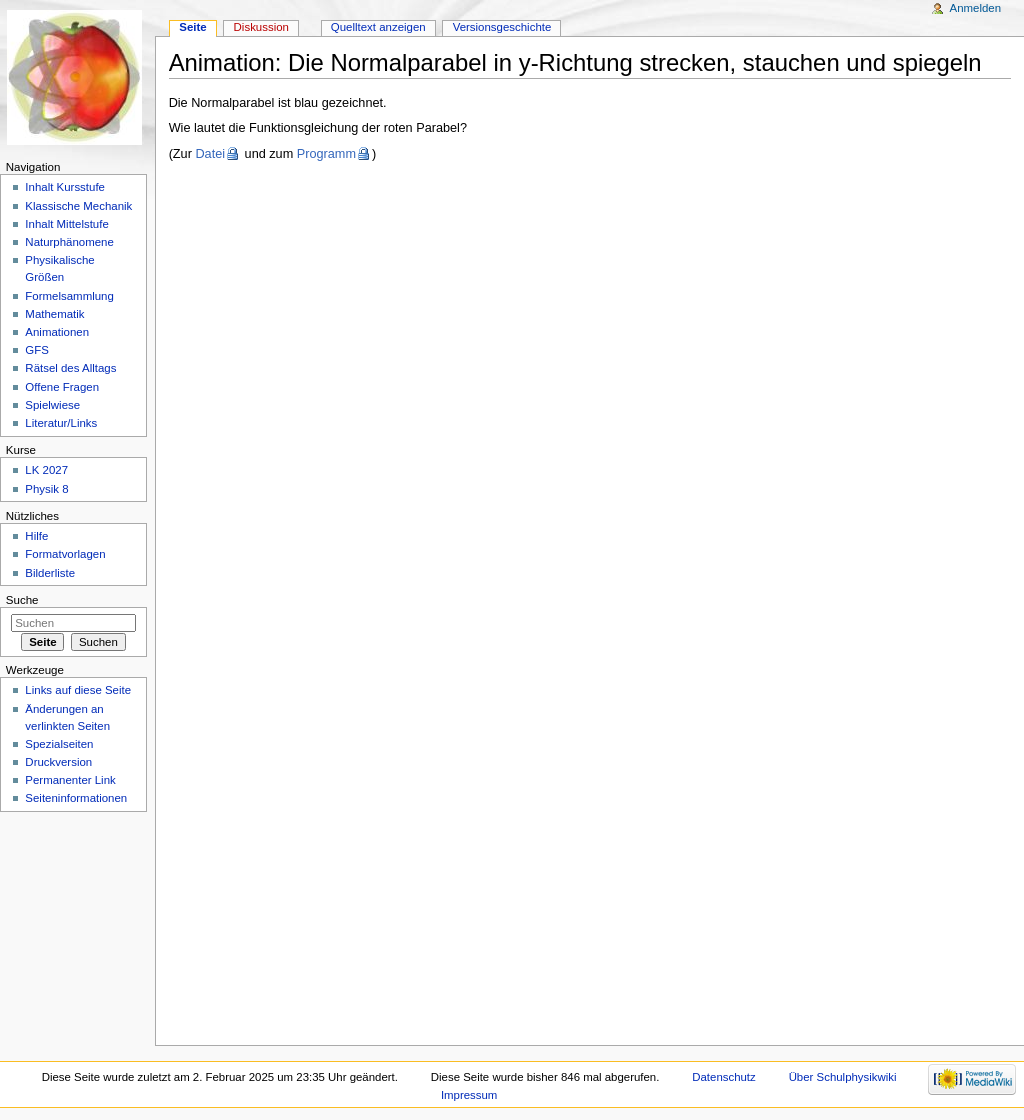 This screenshot has height=1120, width=1024. What do you see at coordinates (724, 1077) in the screenshot?
I see `Datenschutz` at bounding box center [724, 1077].